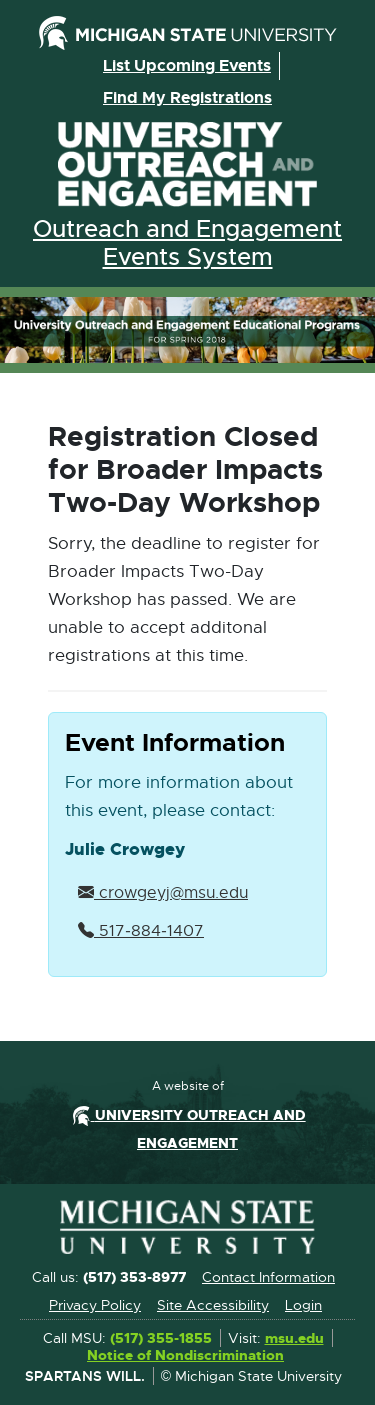  I want to click on msu.edu, so click(294, 1339).